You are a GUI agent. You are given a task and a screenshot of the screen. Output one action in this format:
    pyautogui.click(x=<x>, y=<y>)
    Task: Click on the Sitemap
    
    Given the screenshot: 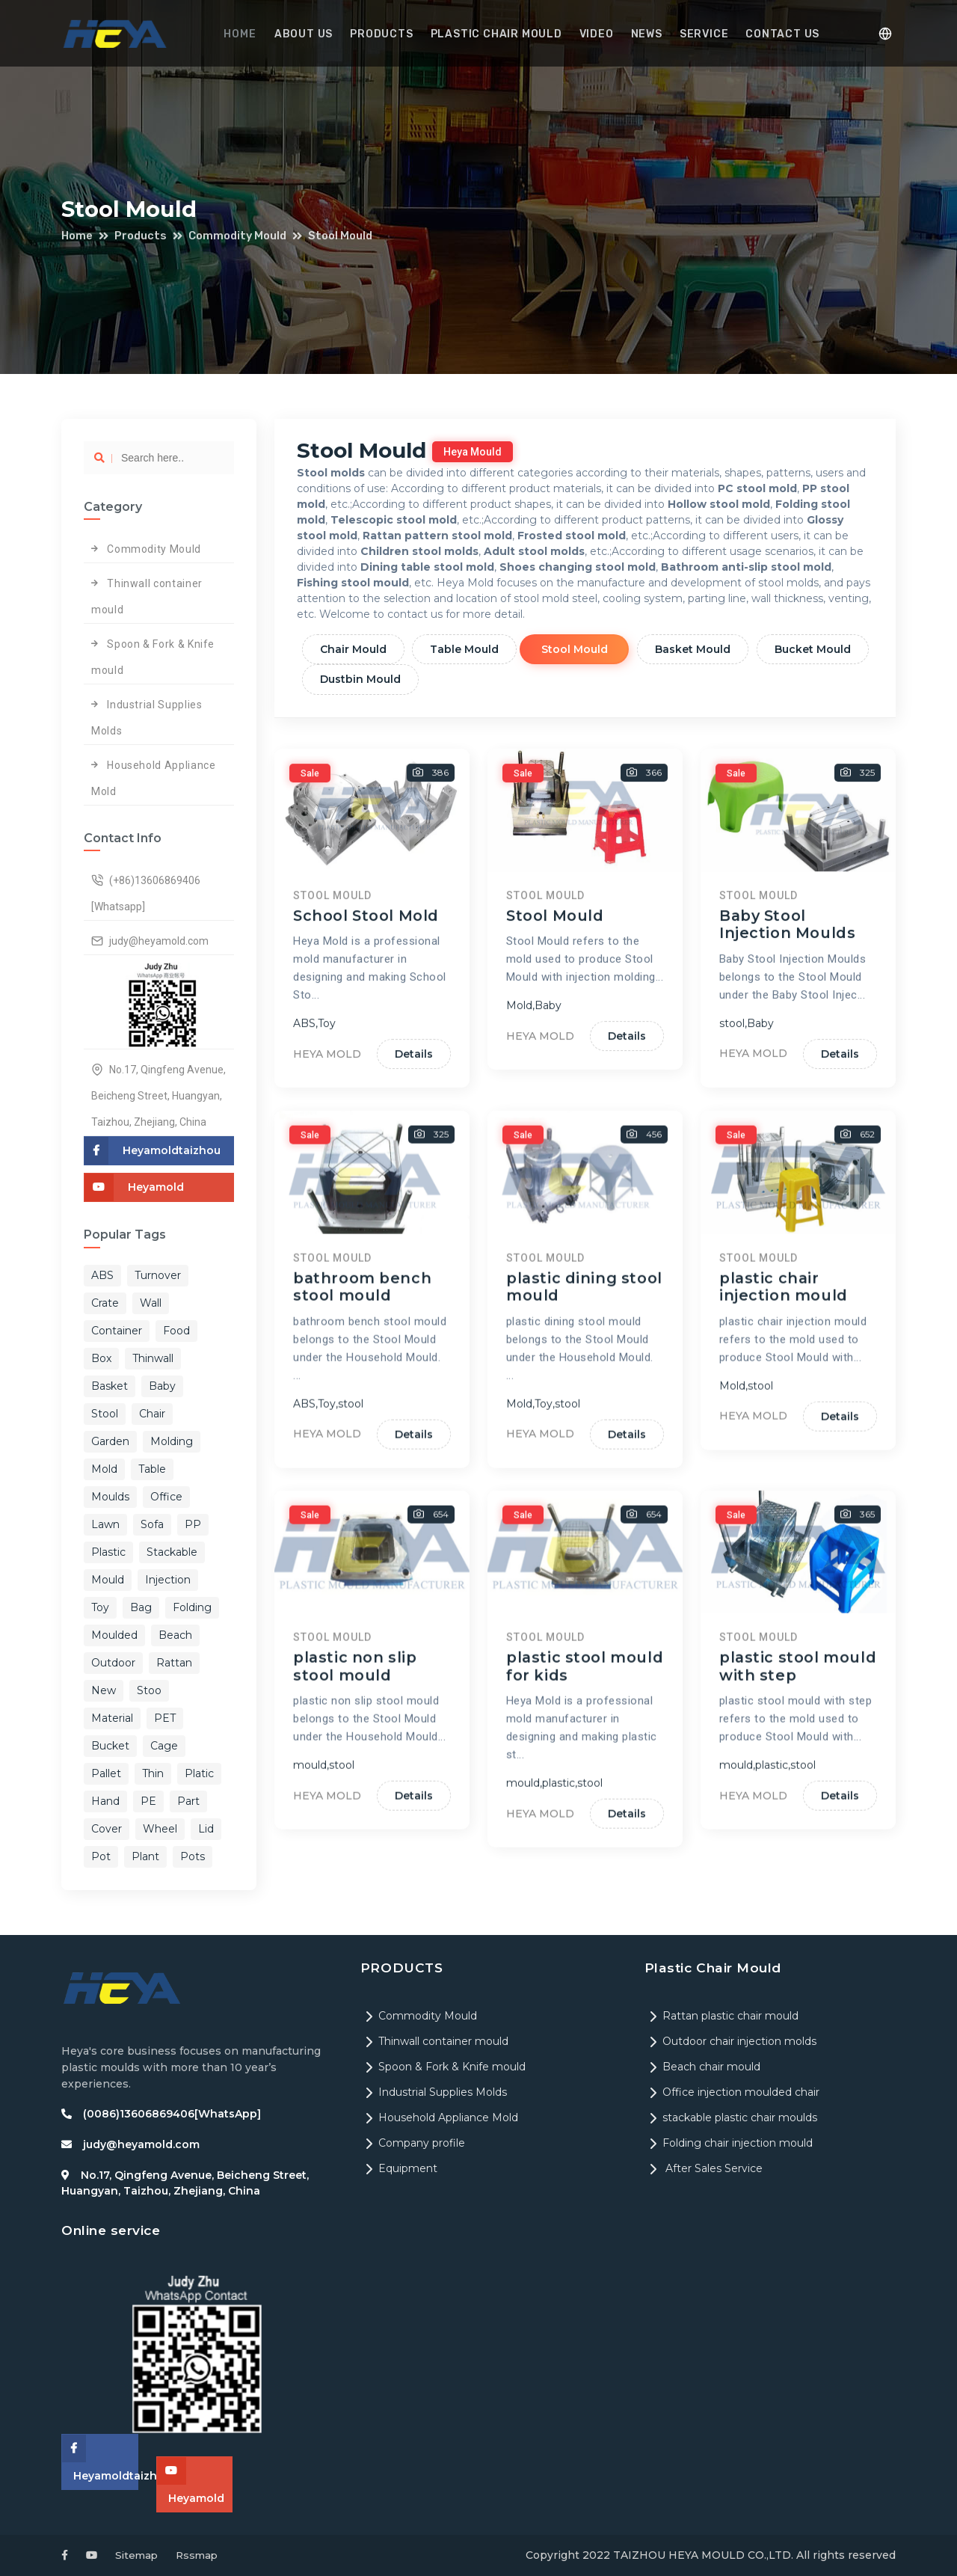 What is the action you would take?
    pyautogui.click(x=138, y=2555)
    